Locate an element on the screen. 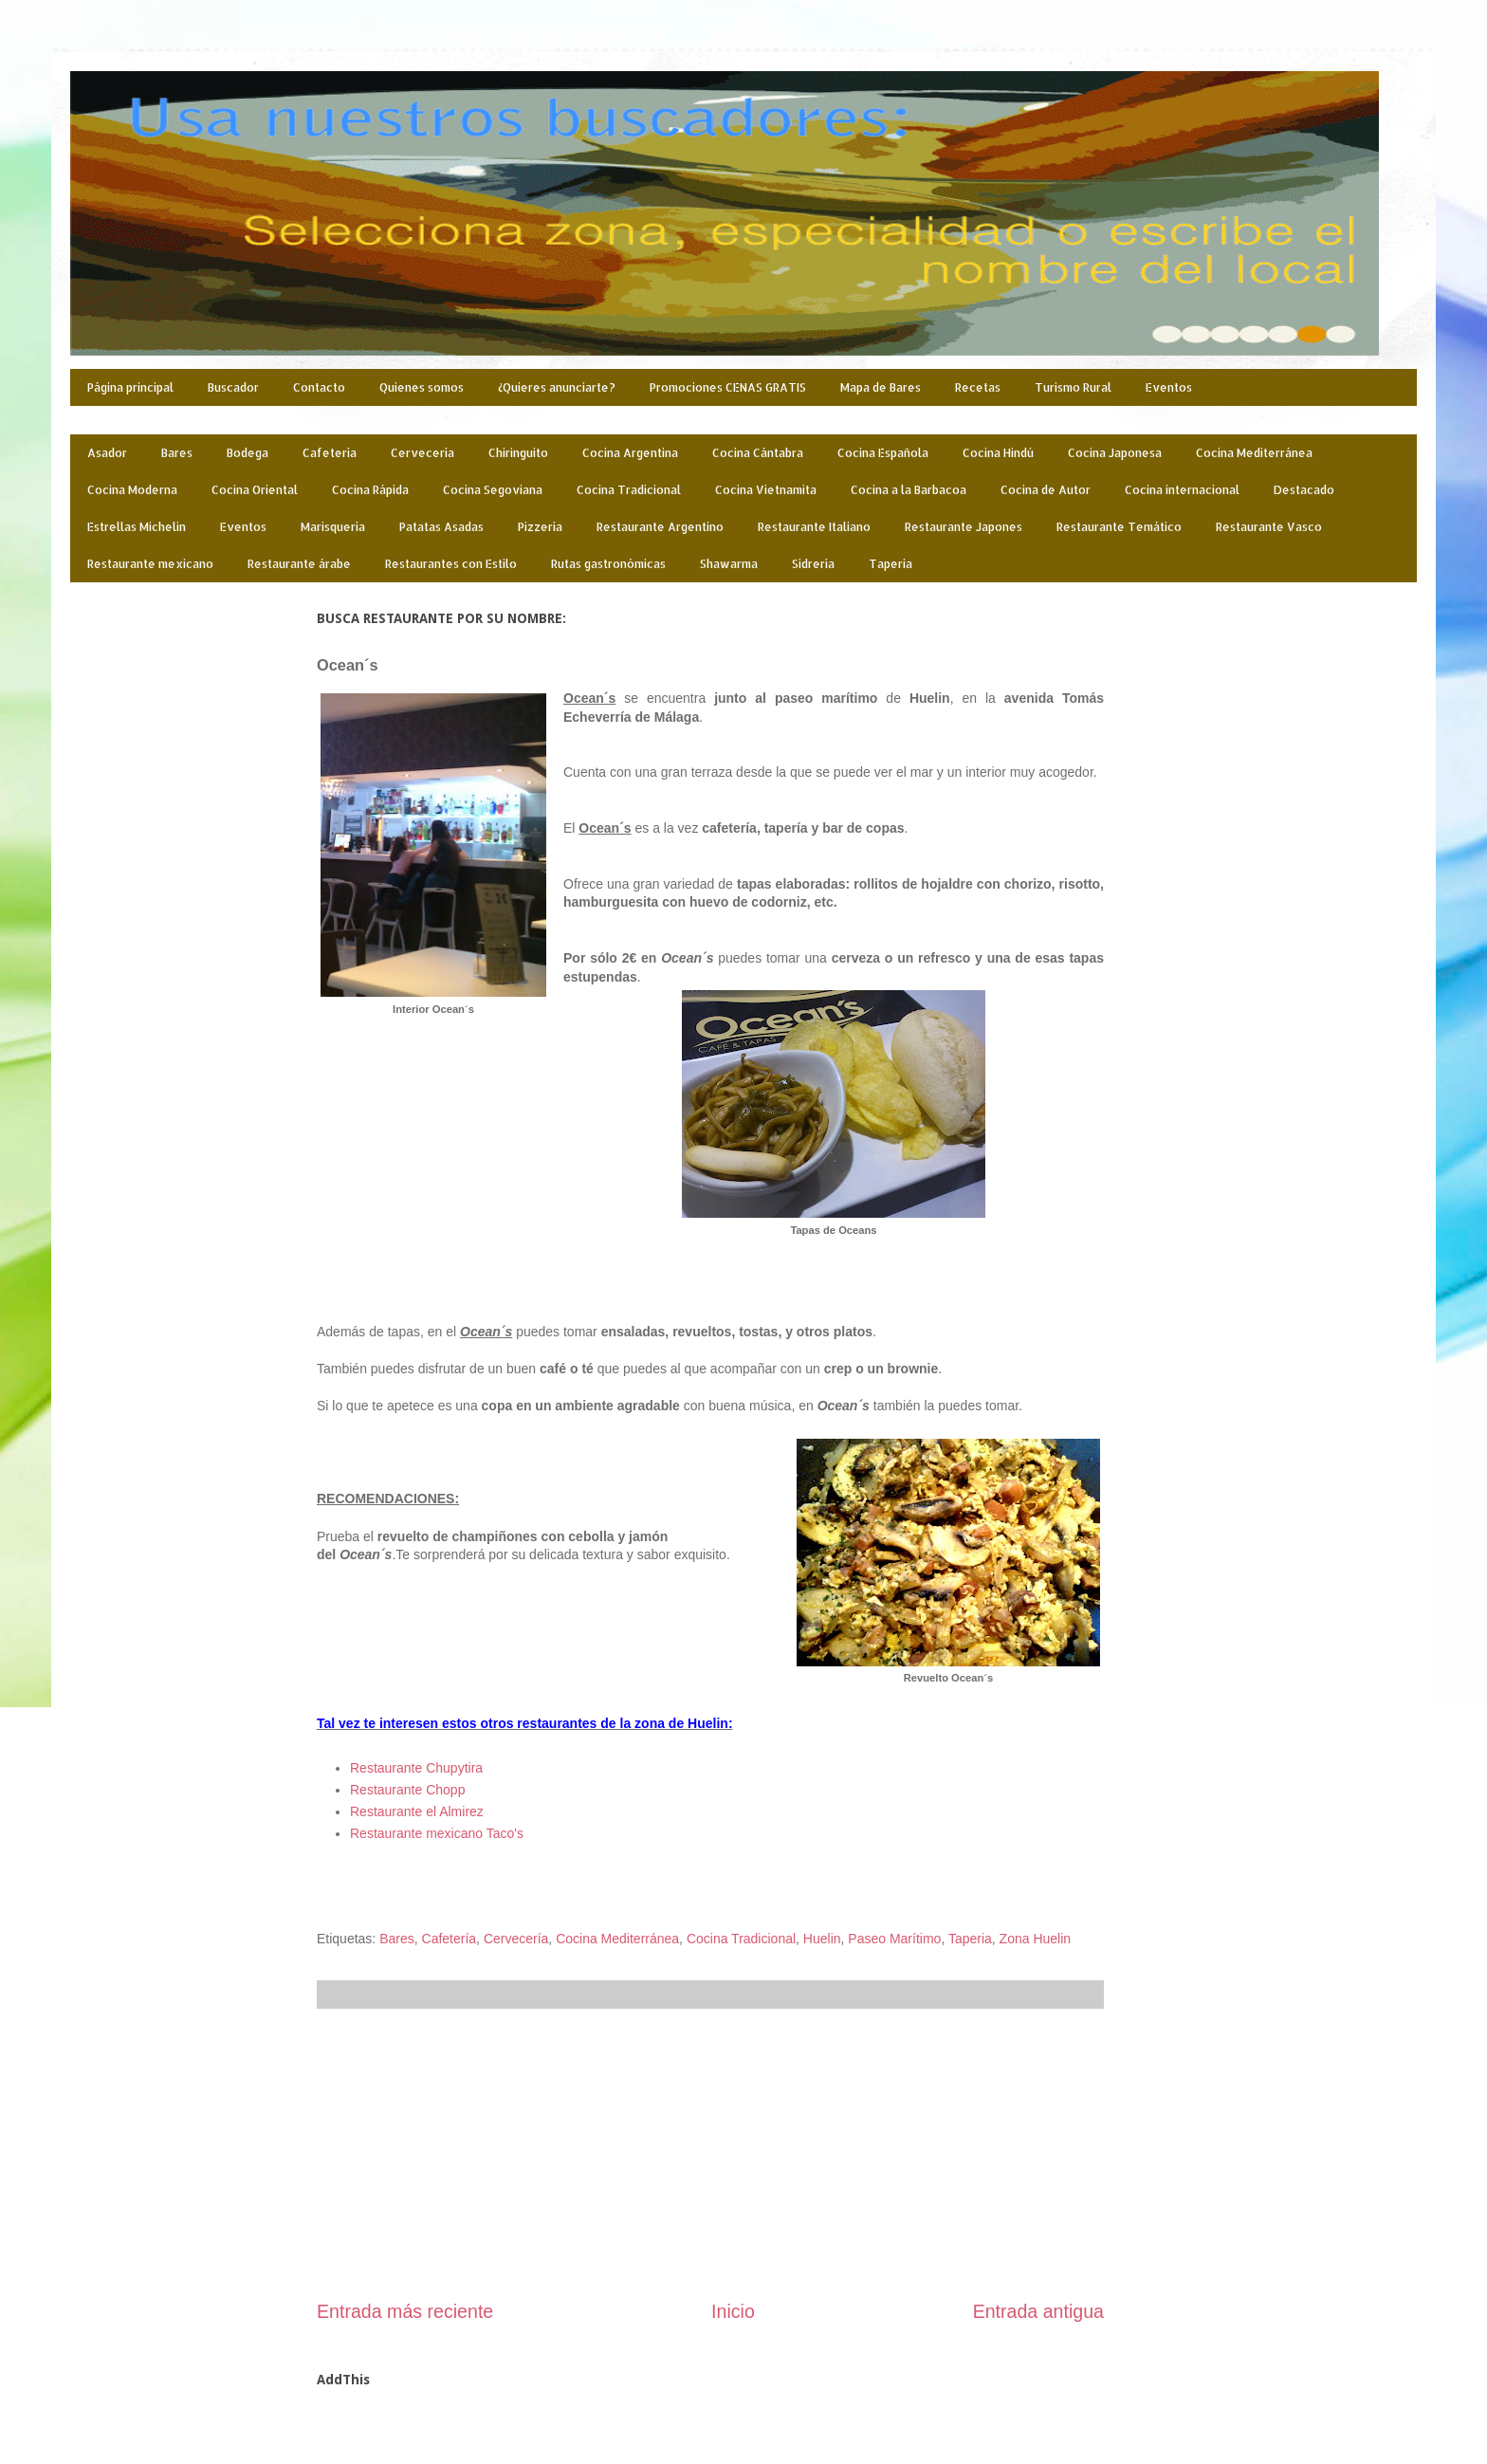 This screenshot has height=2464, width=1487. Buscador is located at coordinates (233, 387).